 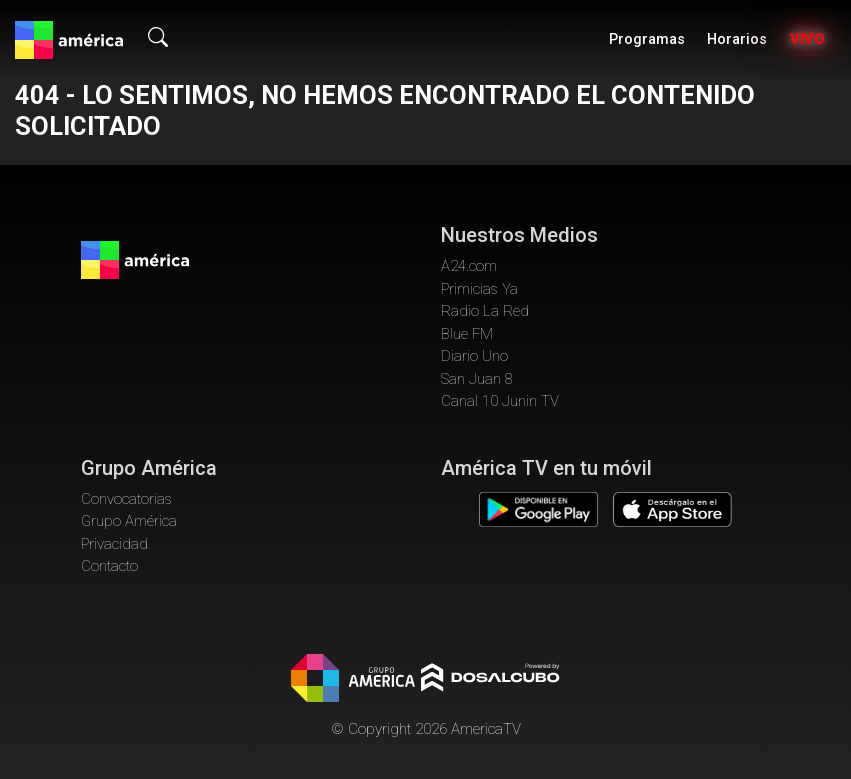 What do you see at coordinates (479, 289) in the screenshot?
I see `Primicias Ya` at bounding box center [479, 289].